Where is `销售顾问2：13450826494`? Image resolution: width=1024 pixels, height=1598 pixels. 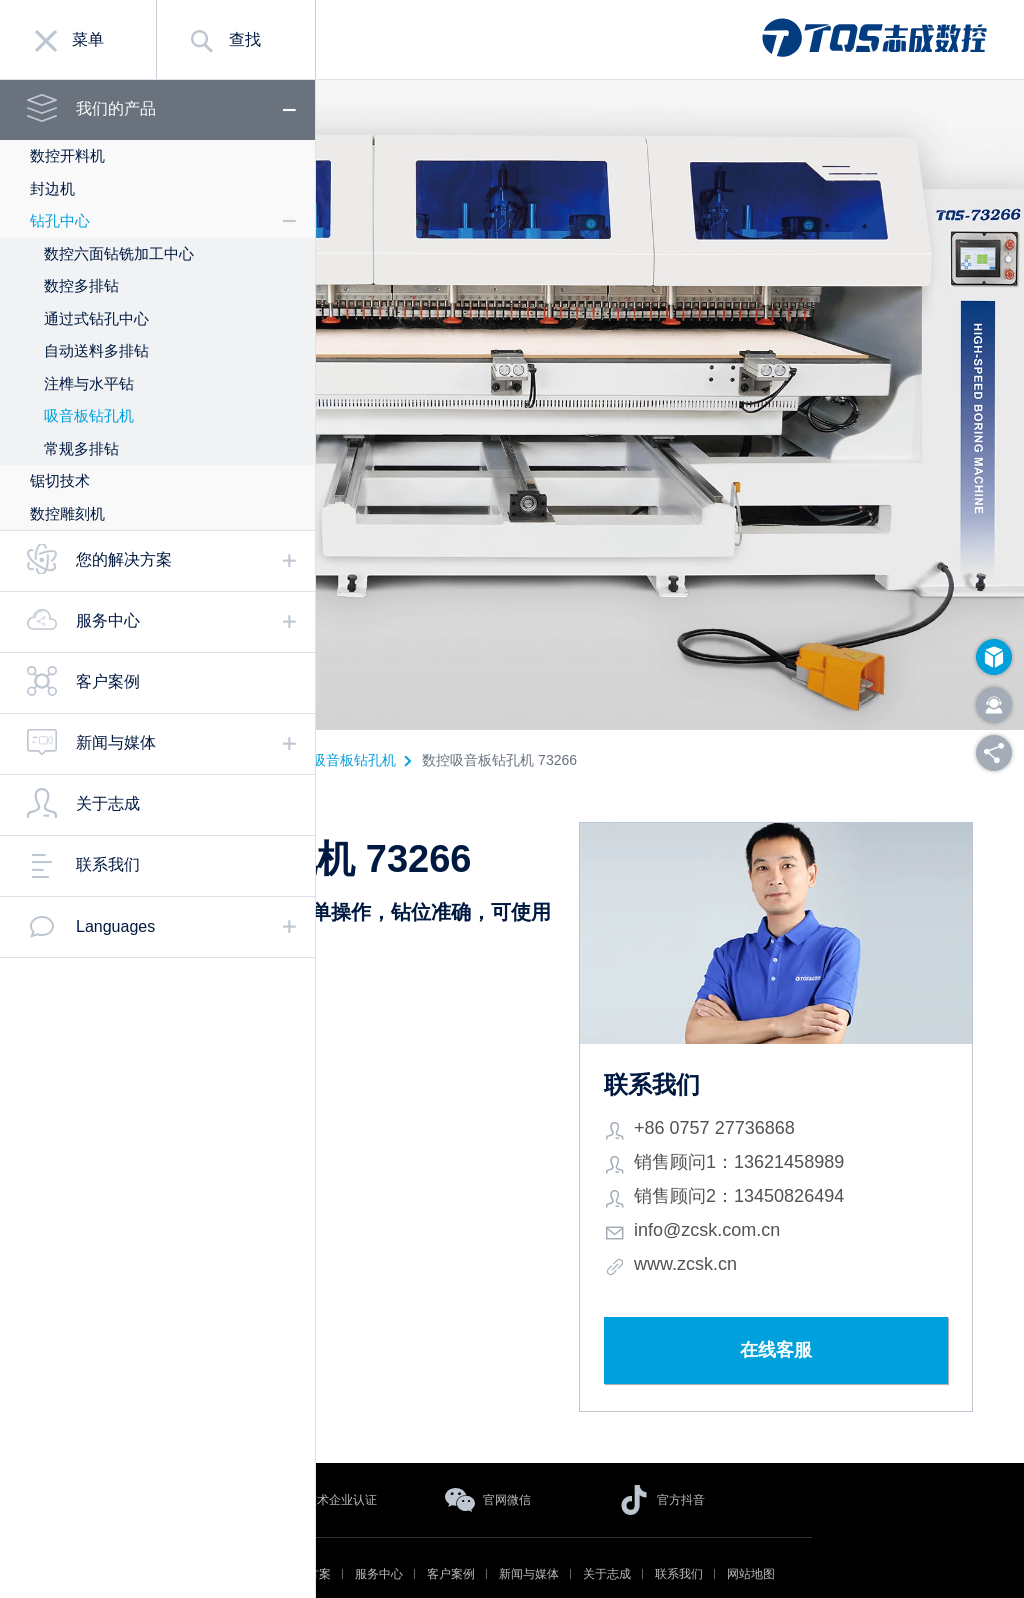 销售顾问2：13450826494 is located at coordinates (814, 1152).